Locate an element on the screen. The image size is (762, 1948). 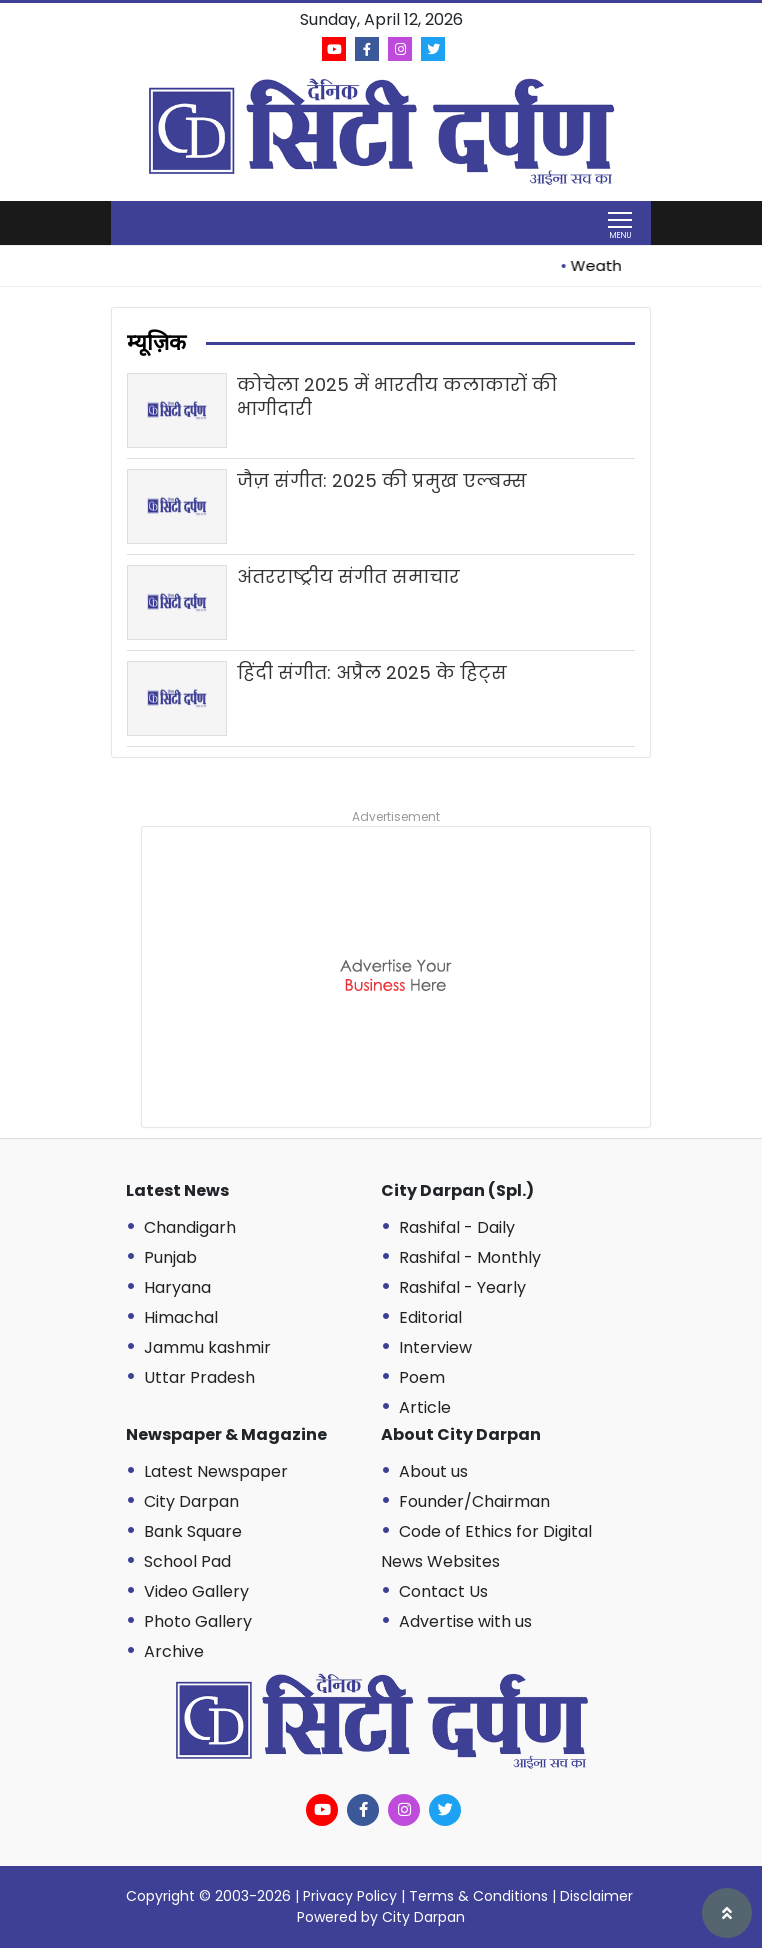
Himachal is located at coordinates (181, 1317).